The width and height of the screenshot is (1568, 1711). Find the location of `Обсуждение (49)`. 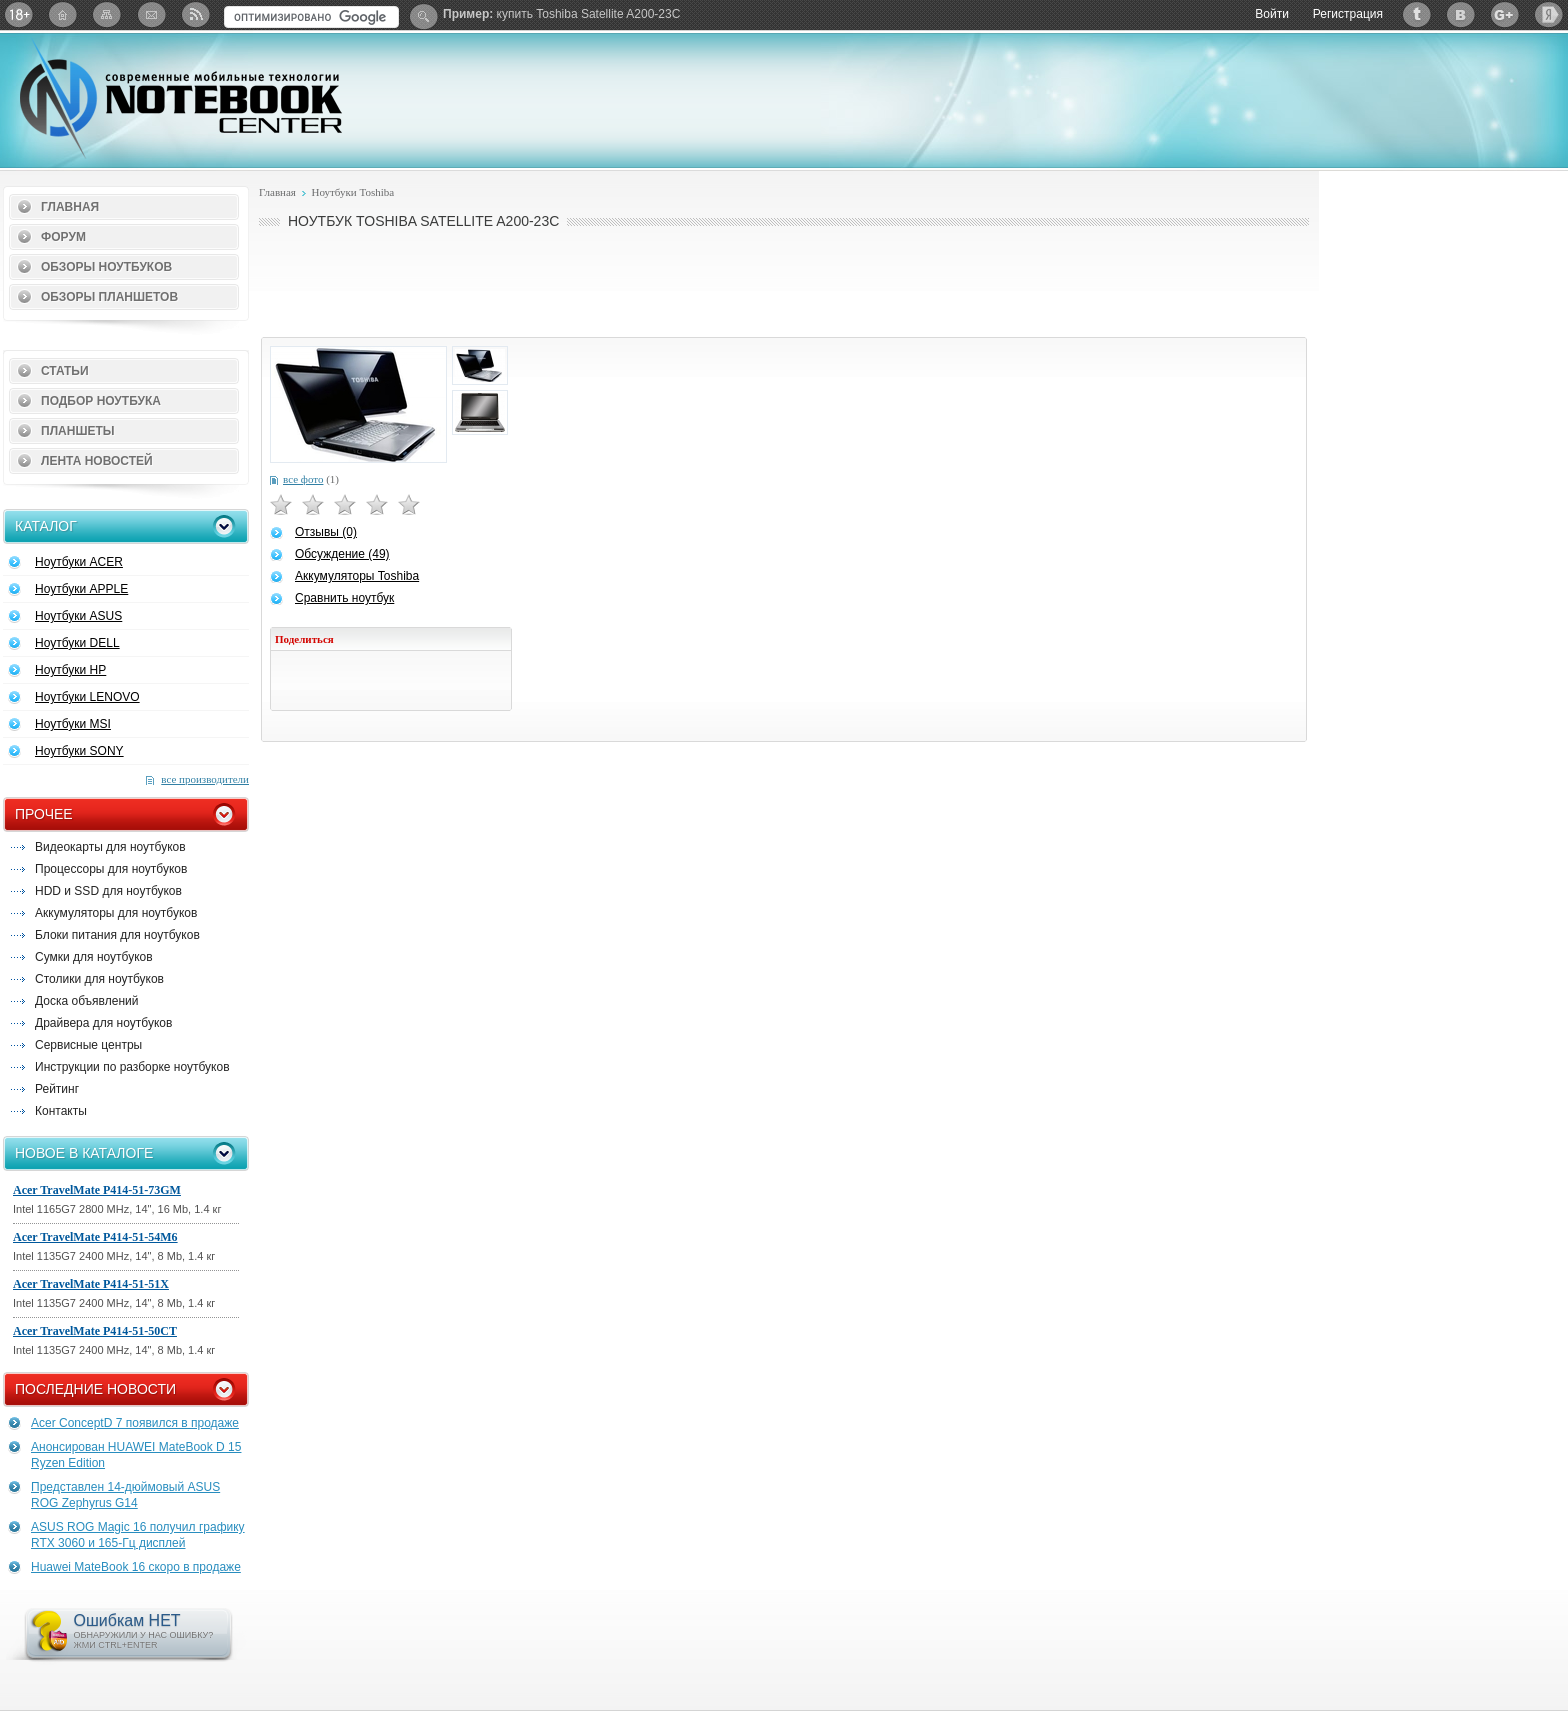

Обсуждение (49) is located at coordinates (342, 554).